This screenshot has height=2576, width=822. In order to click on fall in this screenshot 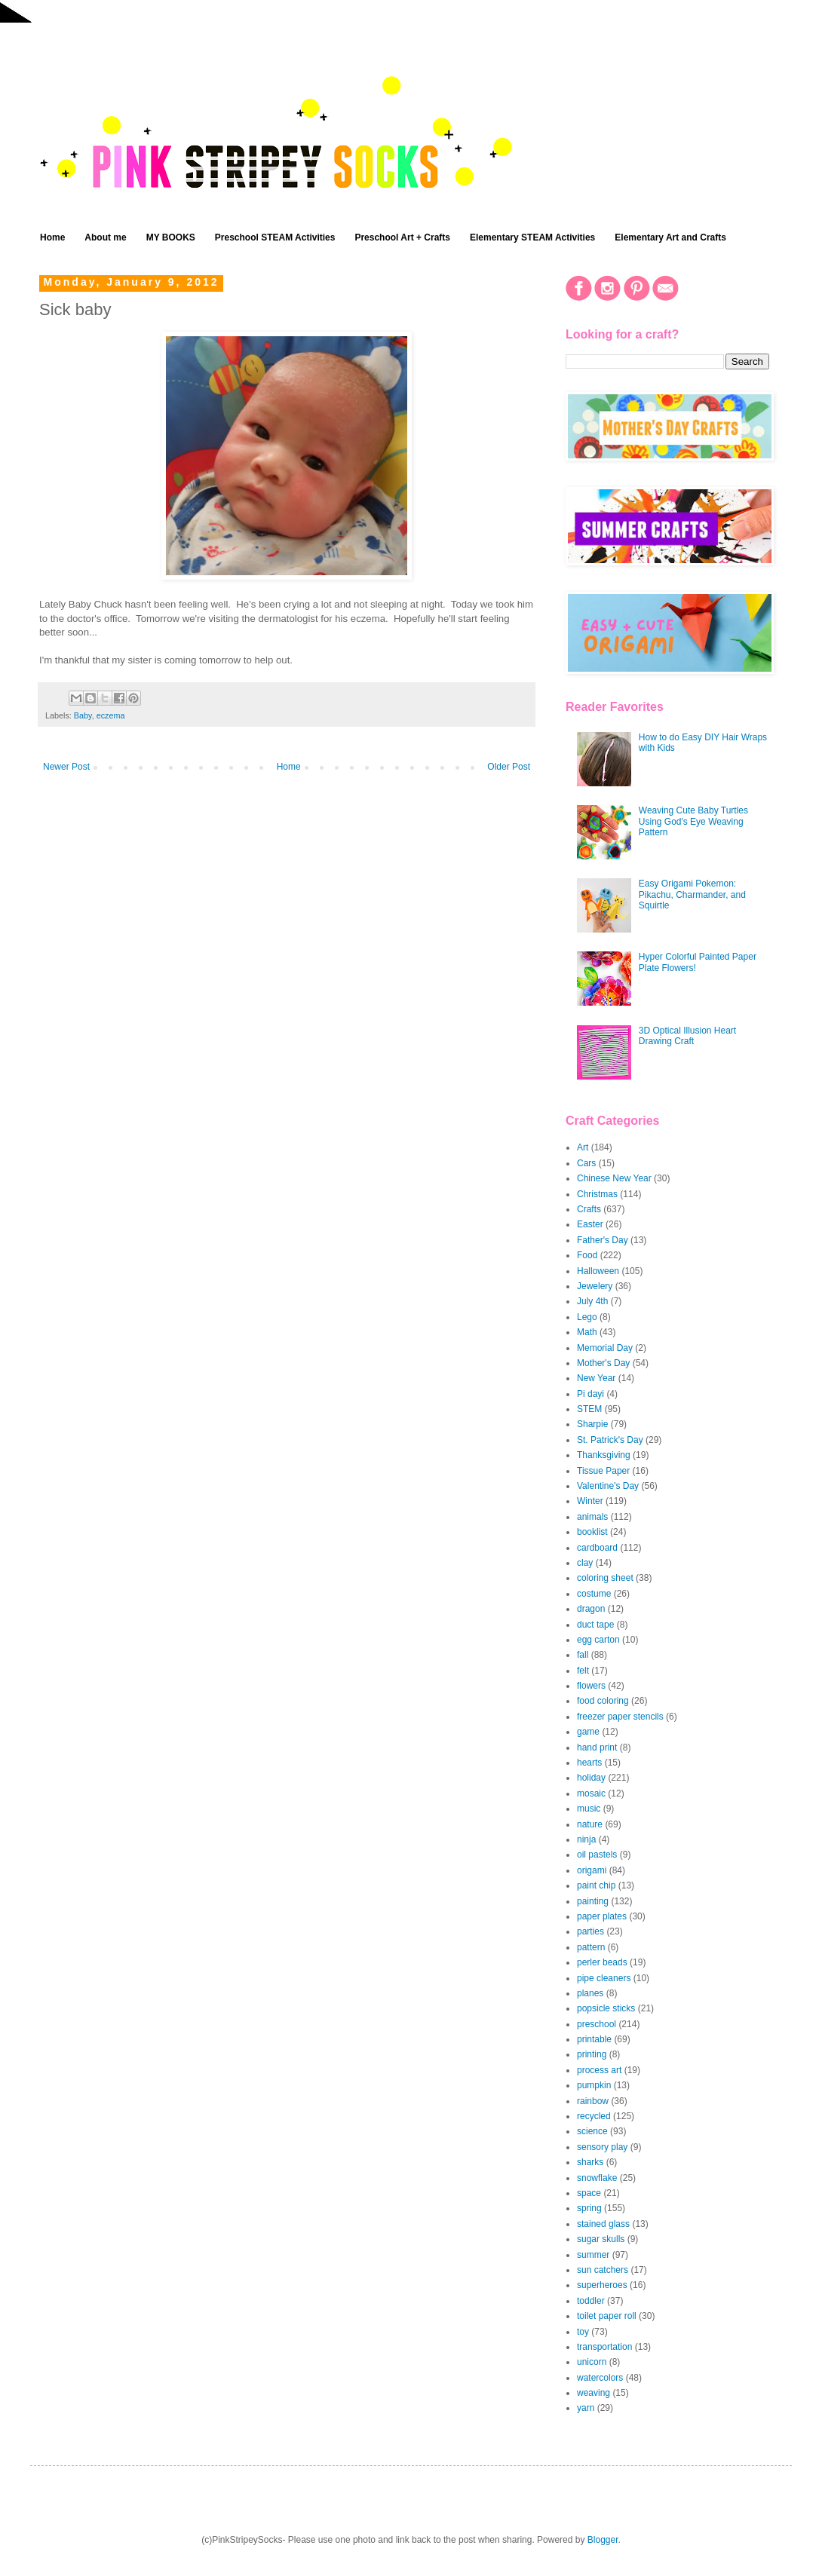, I will do `click(582, 1654)`.